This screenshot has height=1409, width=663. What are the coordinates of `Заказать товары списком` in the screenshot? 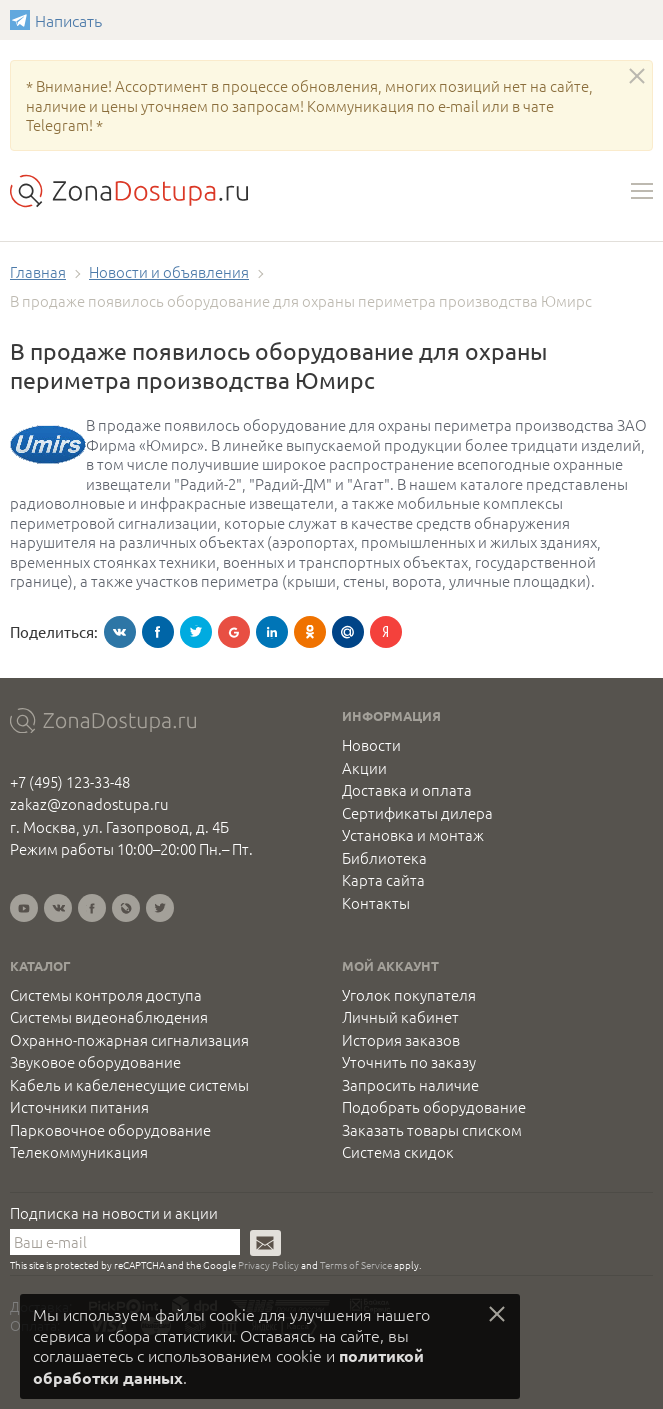 It's located at (432, 1130).